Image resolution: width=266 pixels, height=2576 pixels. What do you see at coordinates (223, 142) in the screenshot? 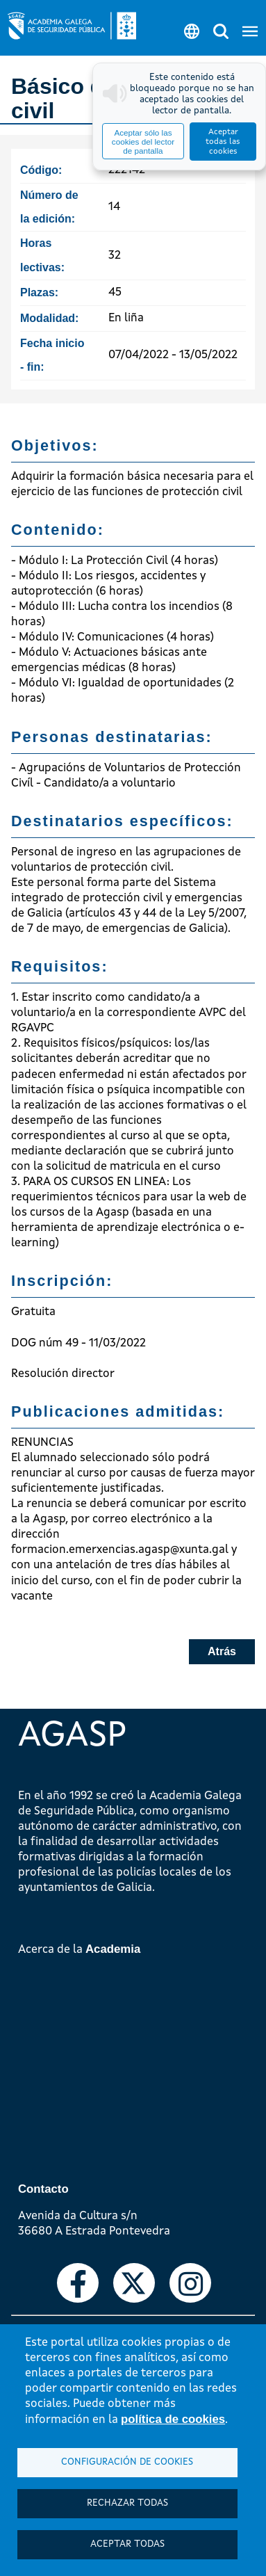
I see `Aceptar todas las cookies` at bounding box center [223, 142].